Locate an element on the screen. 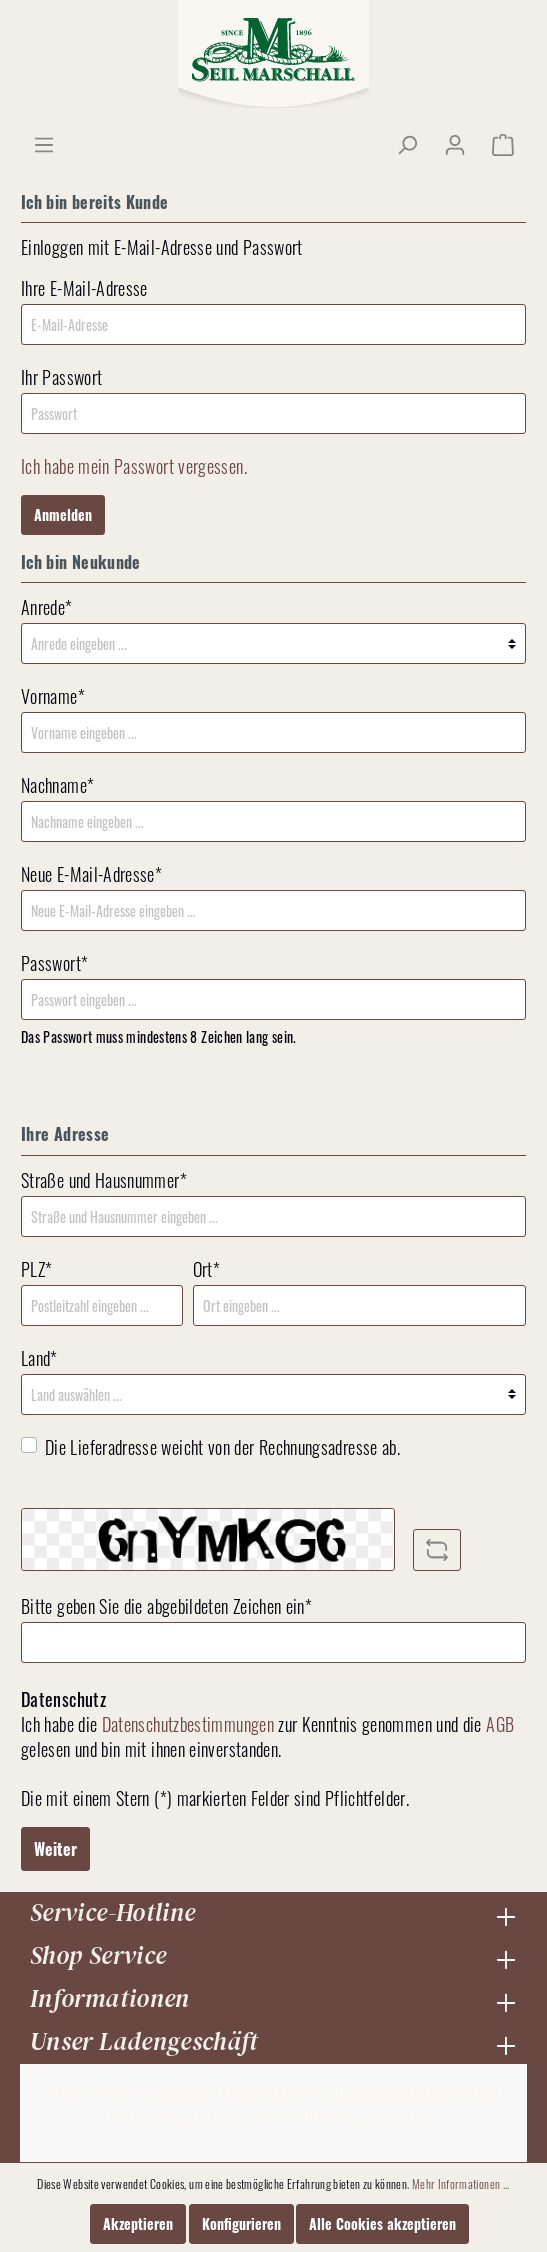  Ort* is located at coordinates (206, 1269).